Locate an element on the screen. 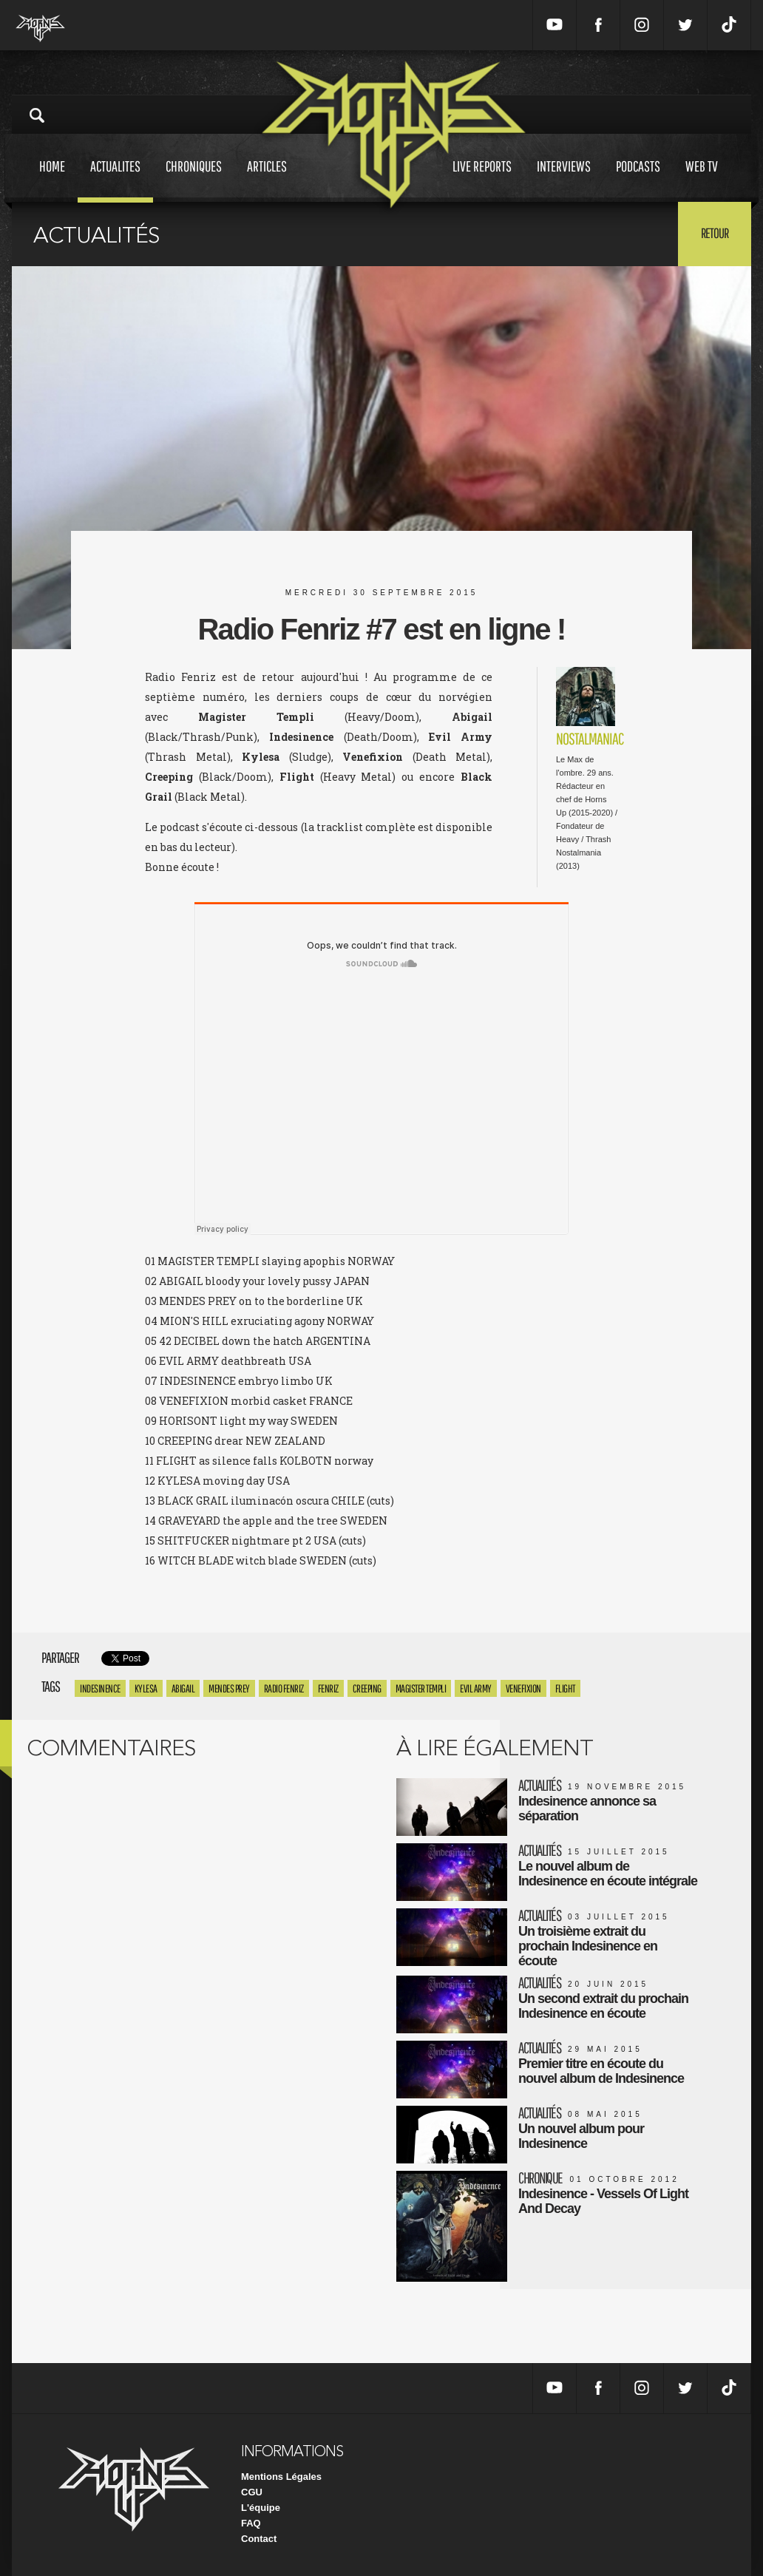 This screenshot has width=763, height=2576. Mentions Légales is located at coordinates (281, 2476).